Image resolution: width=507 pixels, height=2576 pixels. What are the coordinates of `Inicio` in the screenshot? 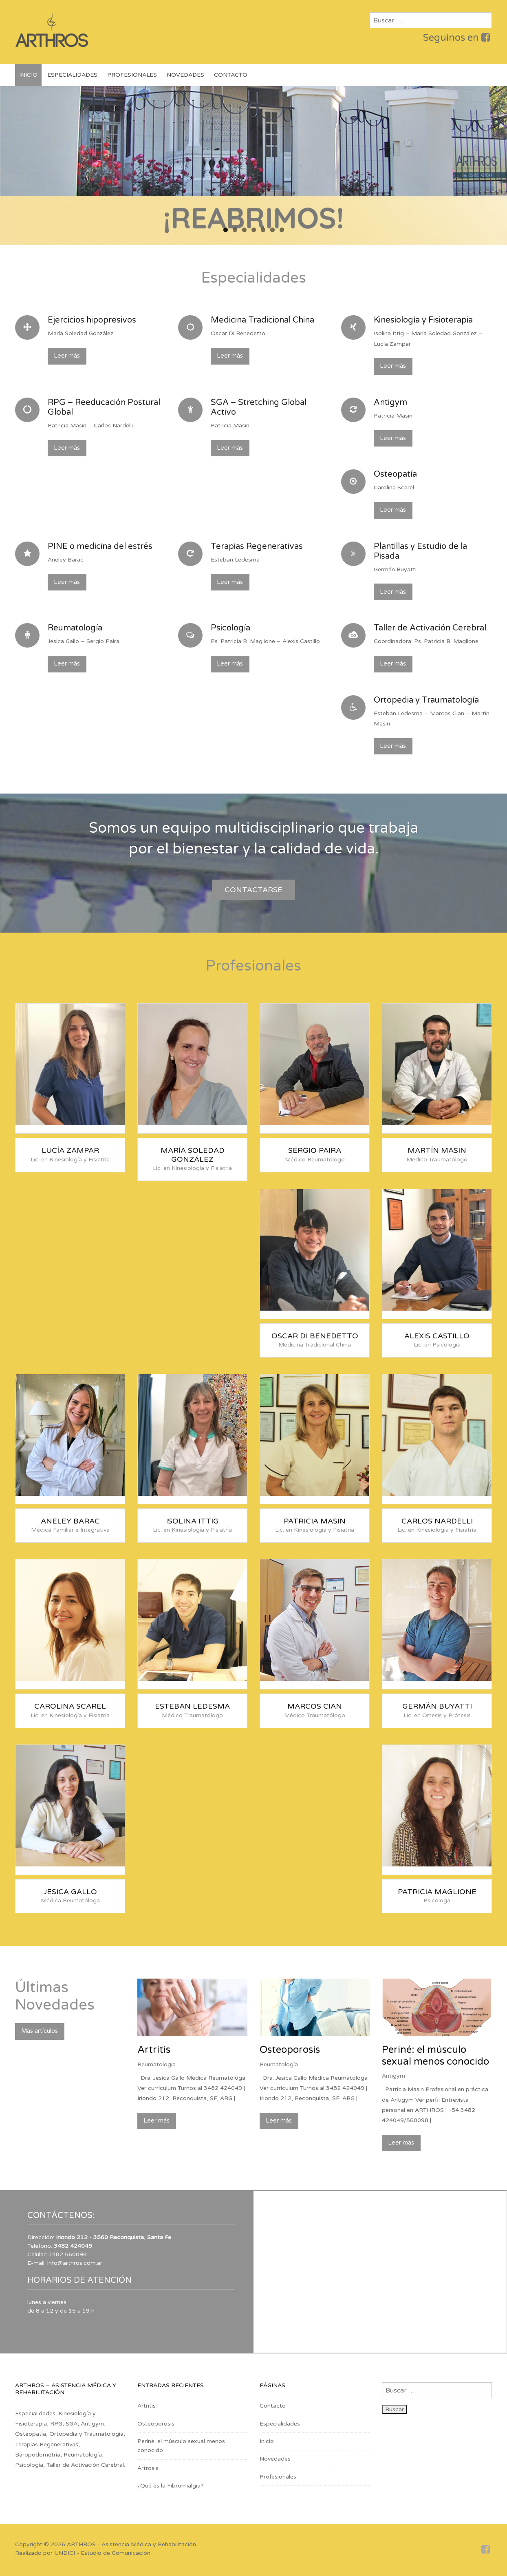 It's located at (28, 74).